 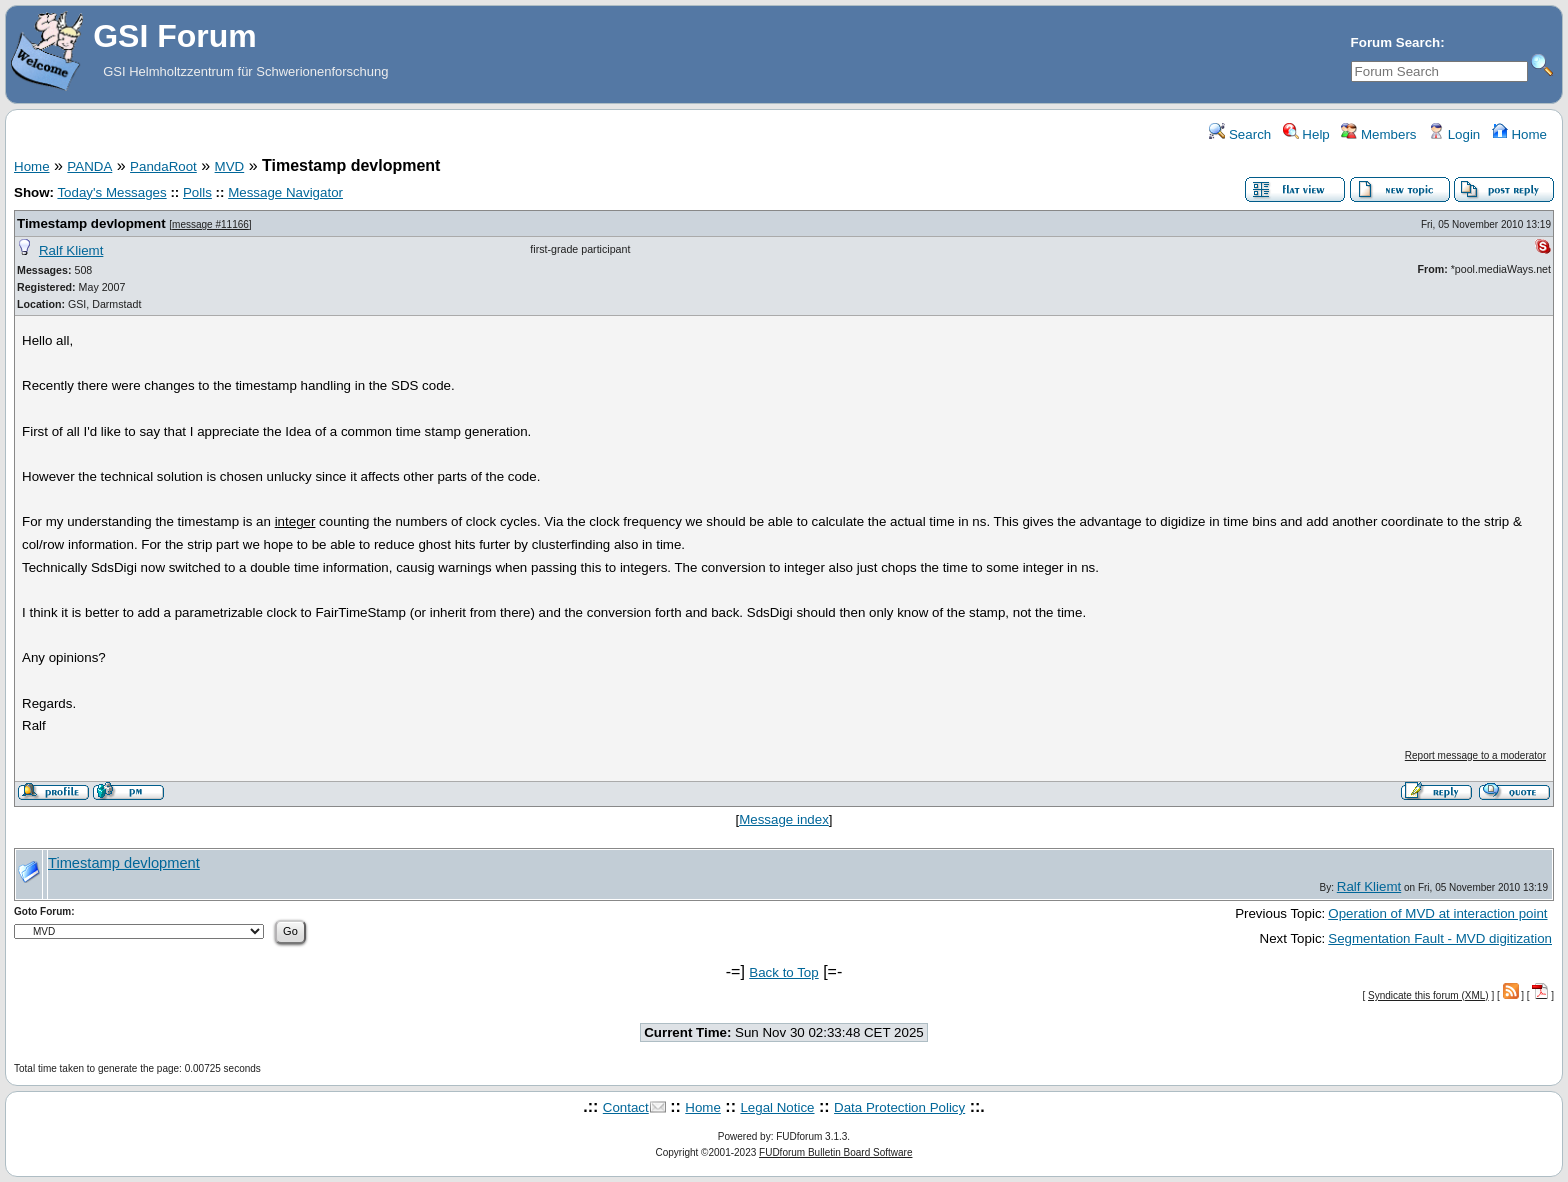 What do you see at coordinates (784, 819) in the screenshot?
I see `Message index` at bounding box center [784, 819].